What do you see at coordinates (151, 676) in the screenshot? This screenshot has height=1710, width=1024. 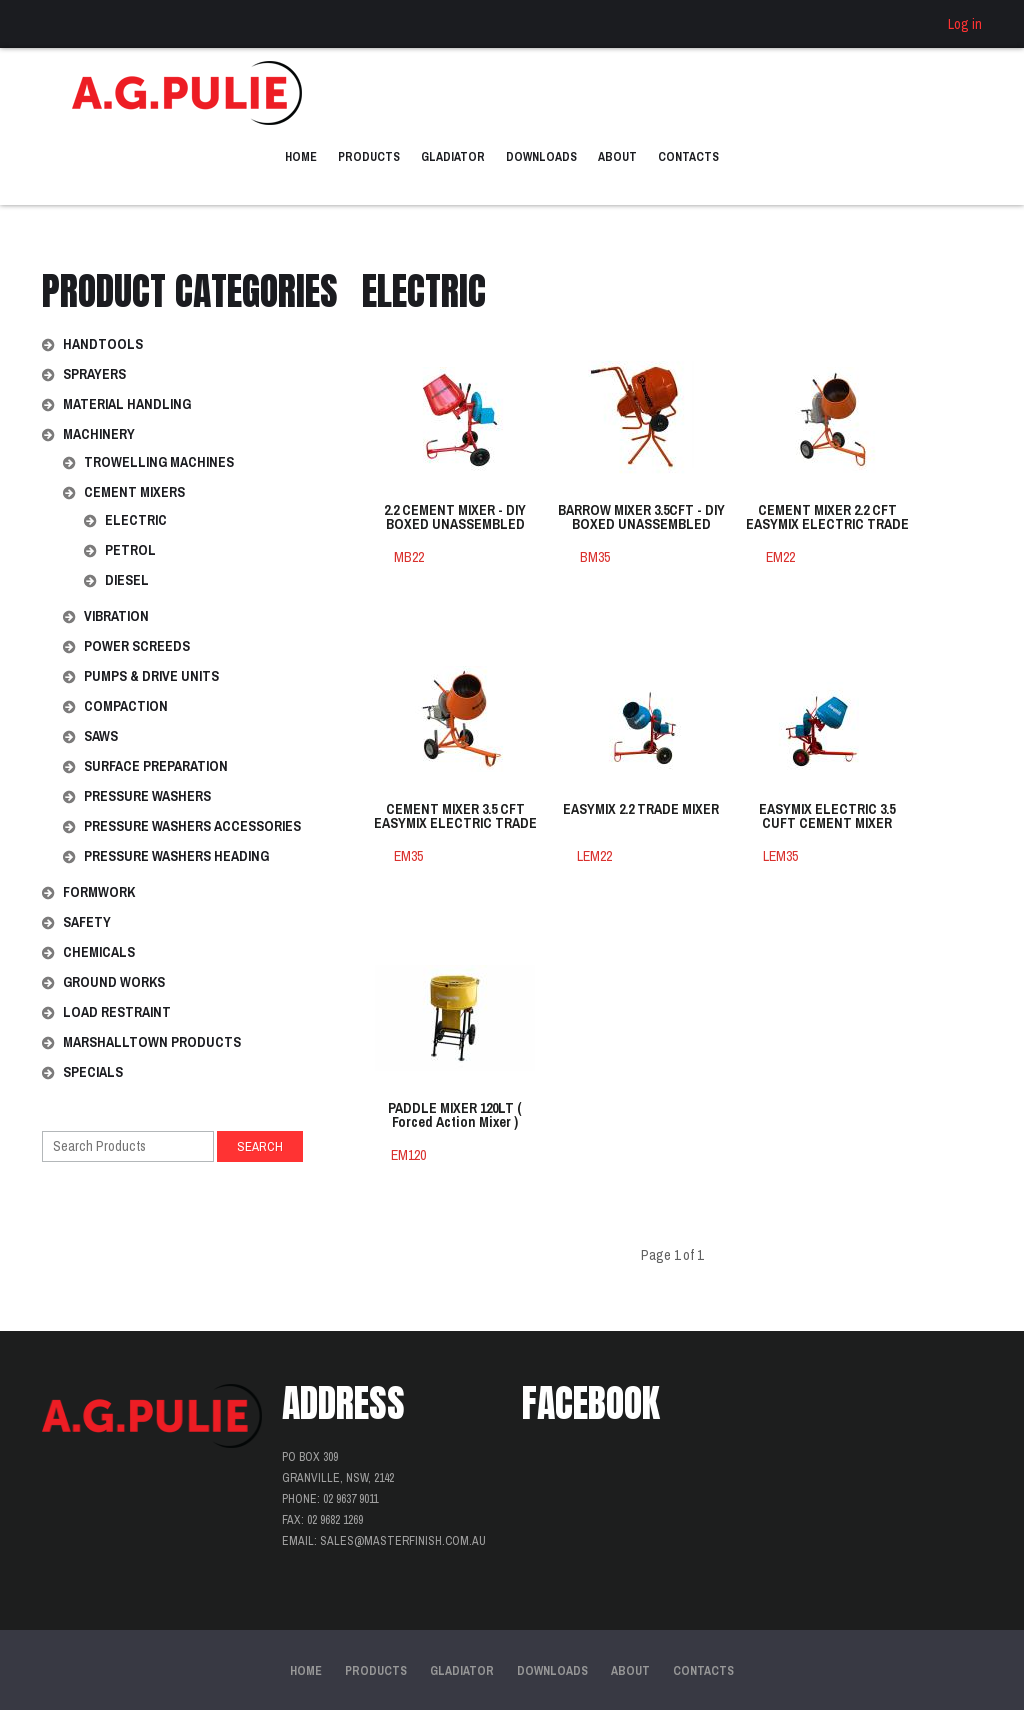 I see `Pumps & Drive Units` at bounding box center [151, 676].